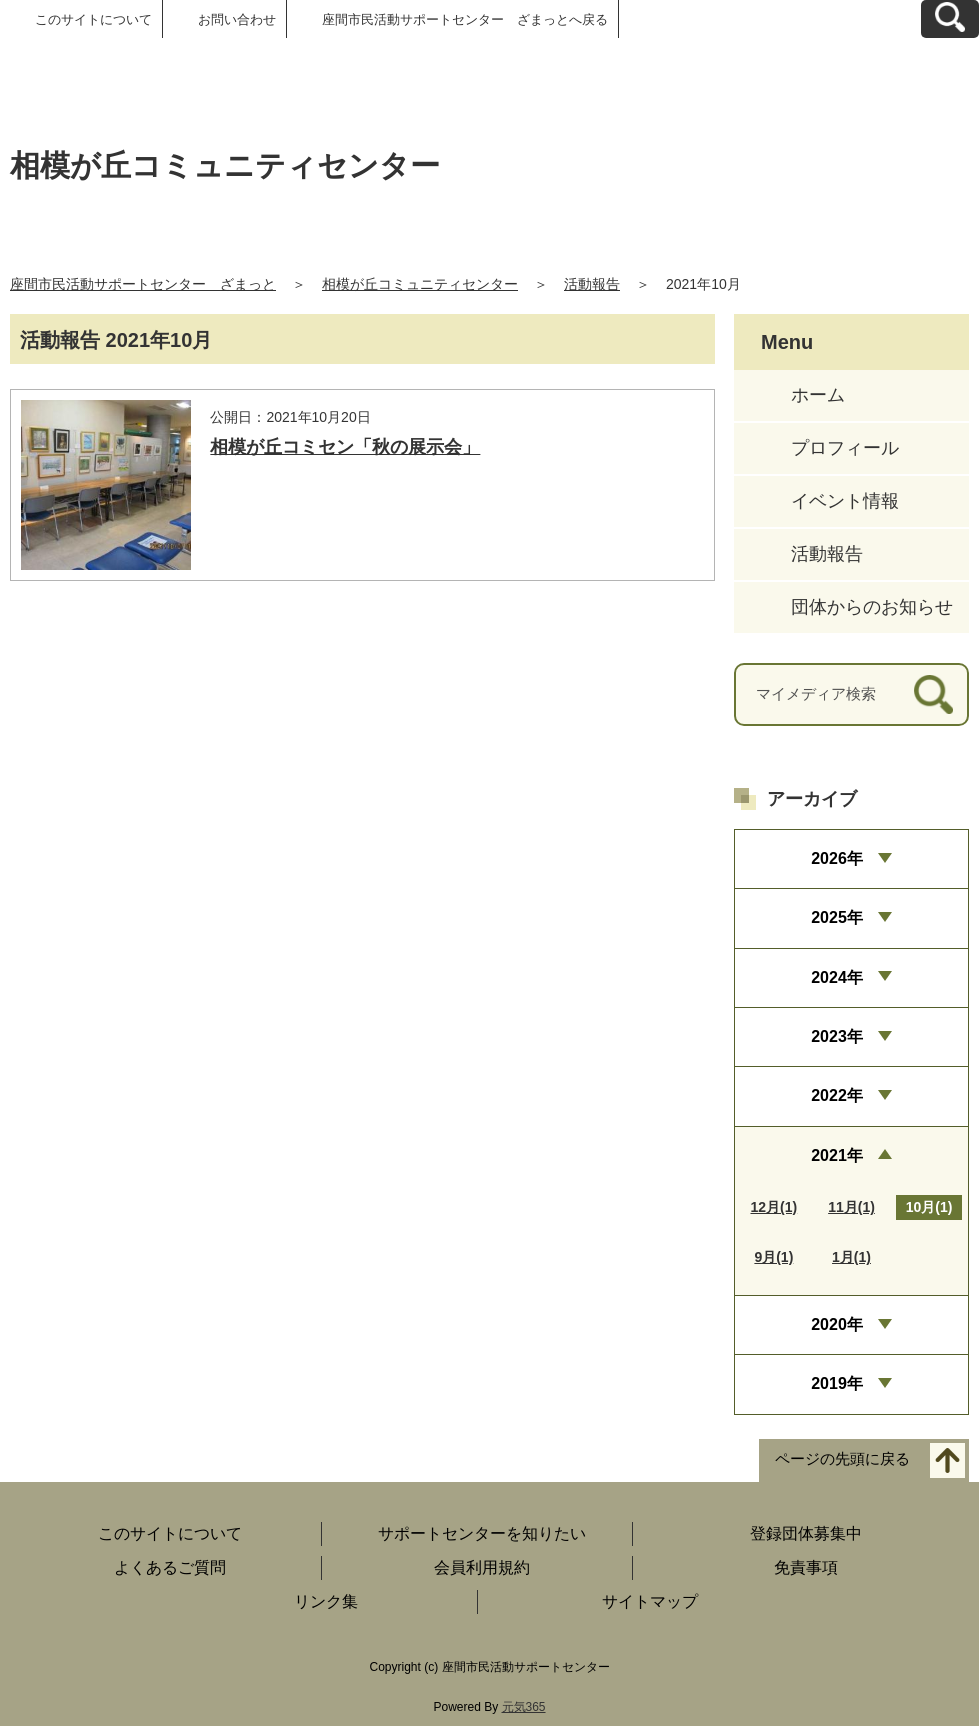 Image resolution: width=979 pixels, height=1726 pixels. I want to click on ページの先頭に戻る, so click(842, 1458).